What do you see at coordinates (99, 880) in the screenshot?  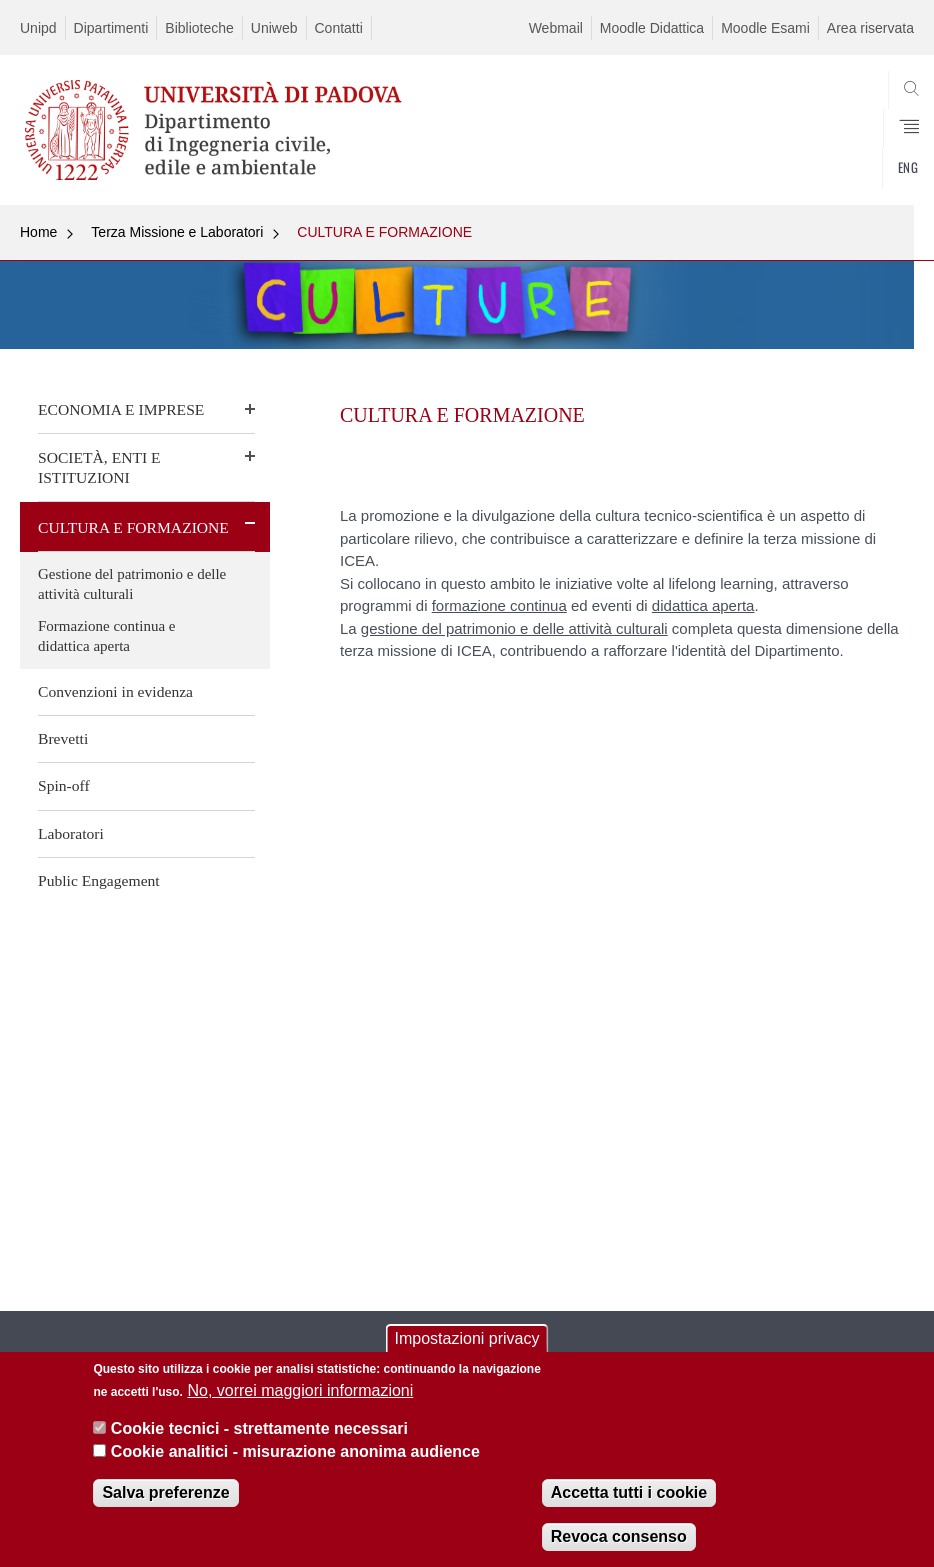 I see `Public Engagement` at bounding box center [99, 880].